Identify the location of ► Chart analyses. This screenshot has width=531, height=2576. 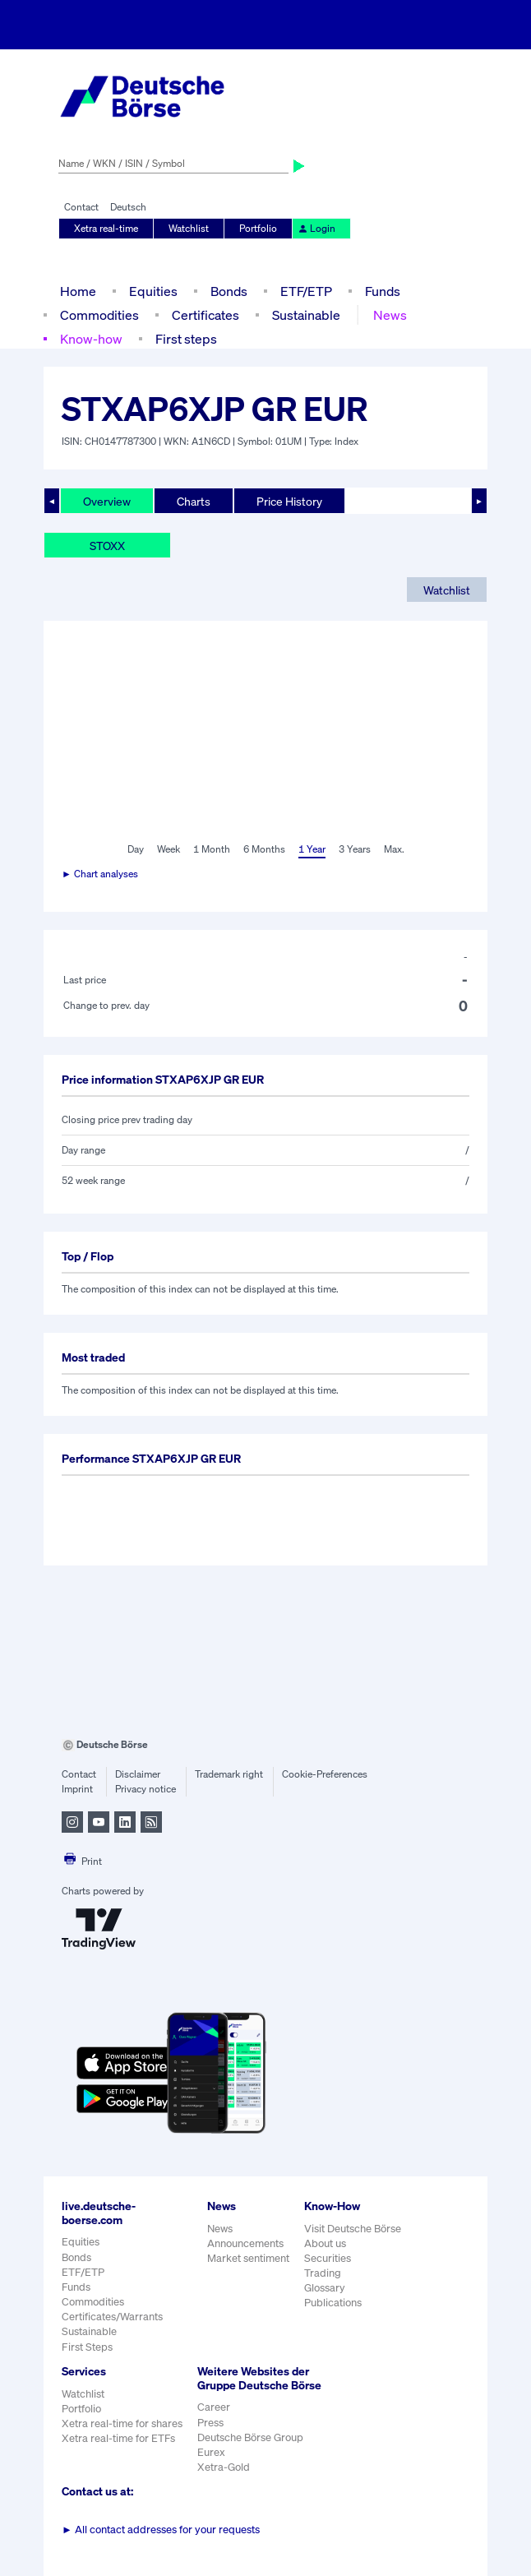
(100, 873).